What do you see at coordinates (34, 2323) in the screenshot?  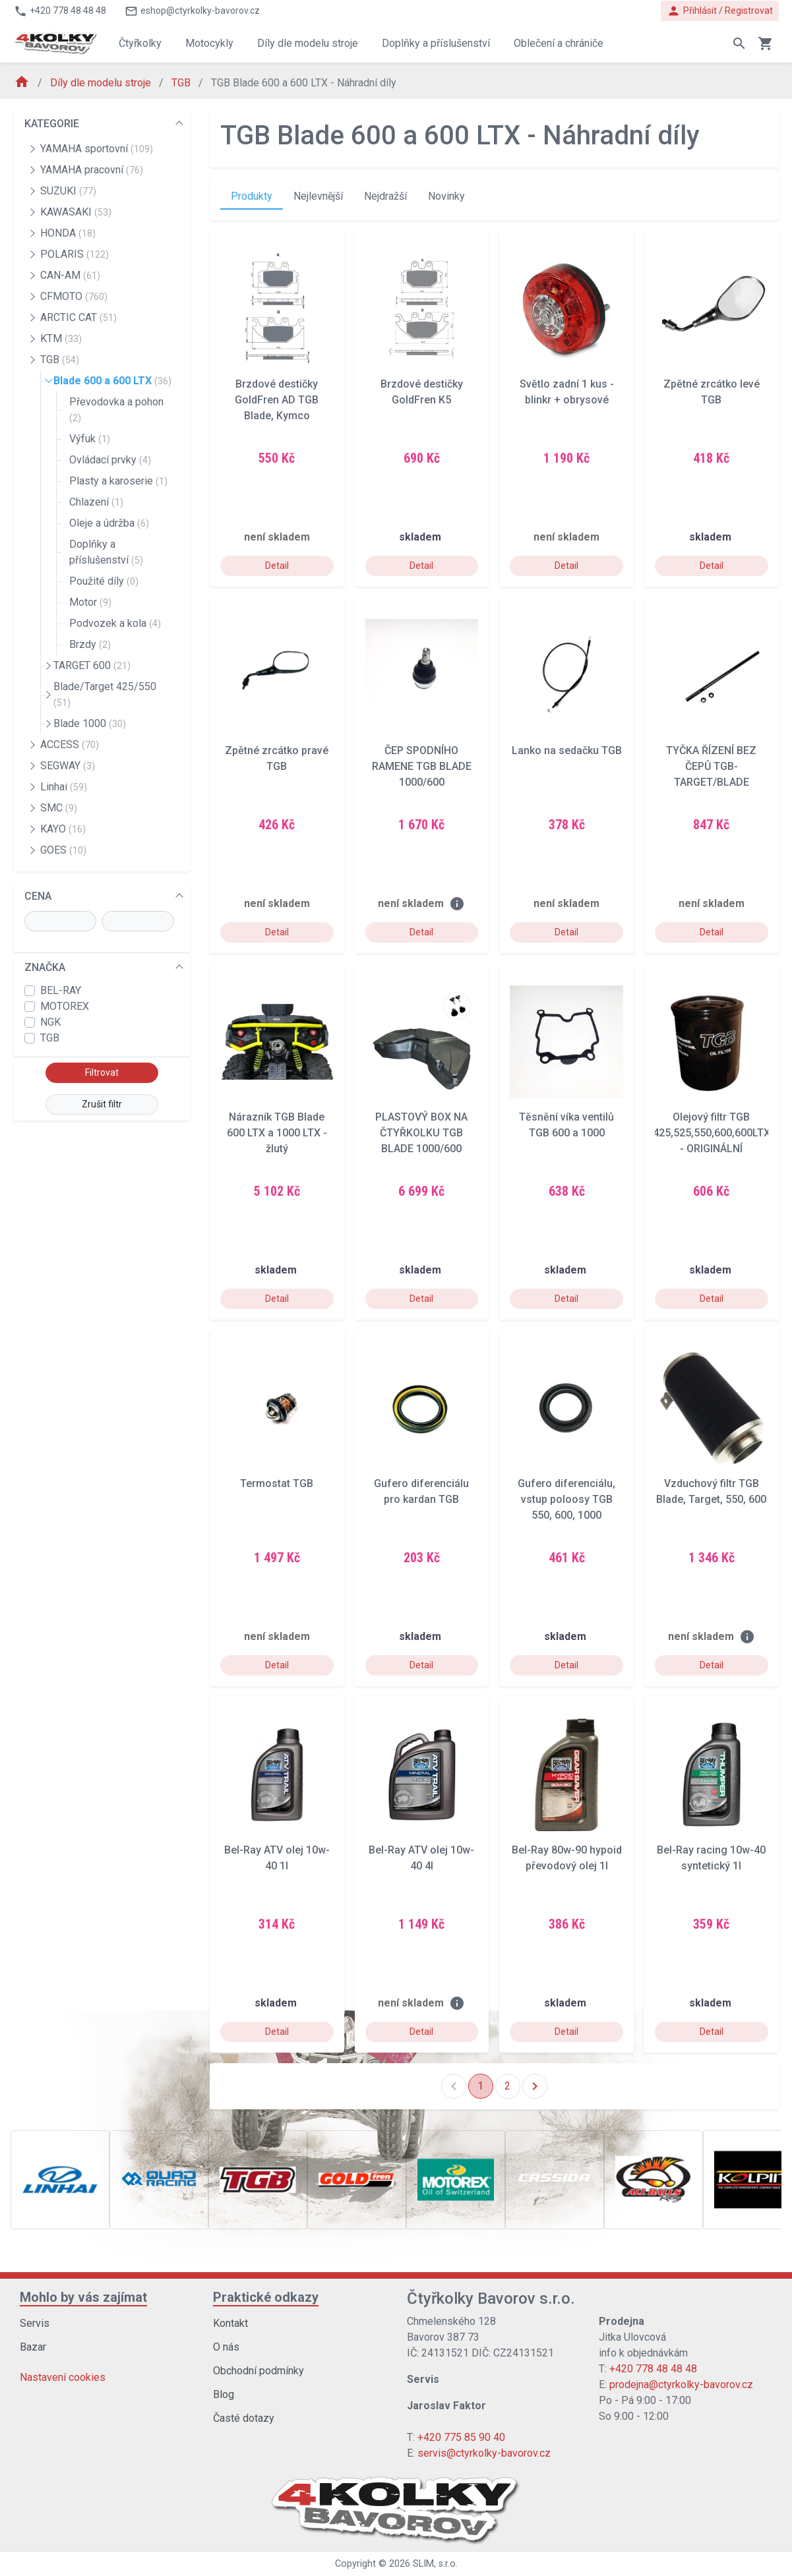 I see `Servis` at bounding box center [34, 2323].